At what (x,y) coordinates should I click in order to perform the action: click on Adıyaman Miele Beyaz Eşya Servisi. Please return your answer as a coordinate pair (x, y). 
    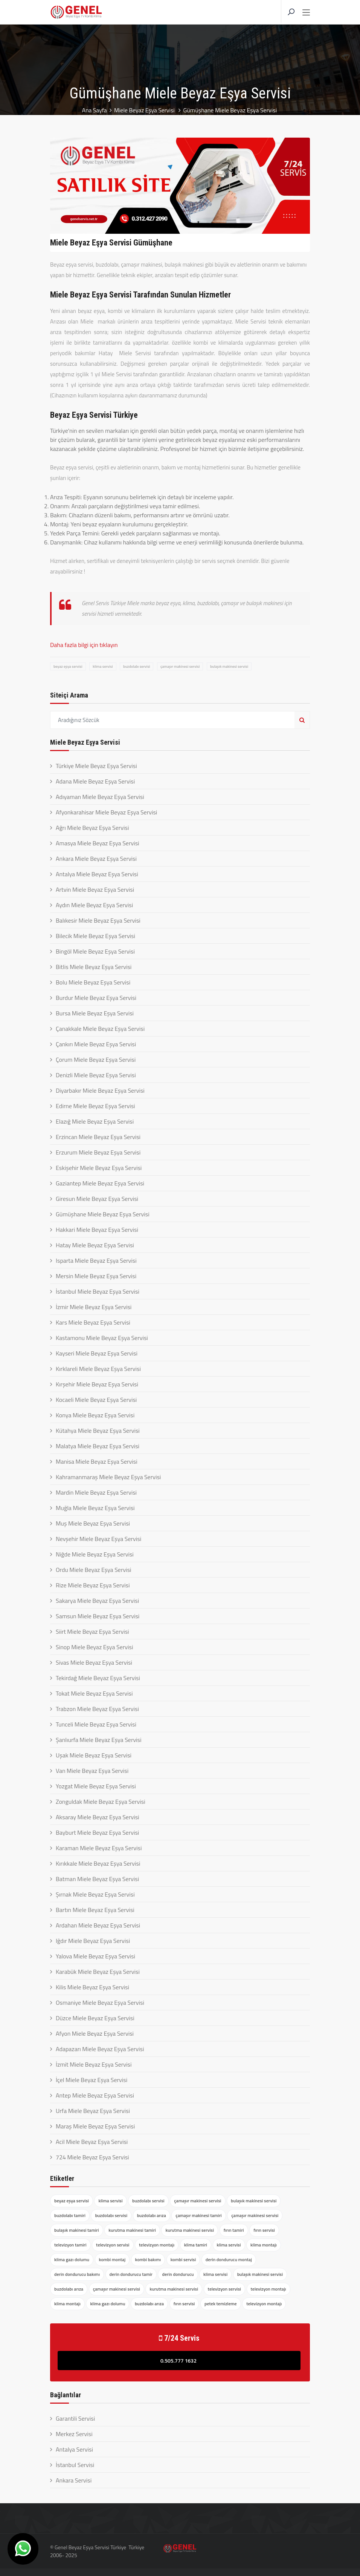
    Looking at the image, I should click on (100, 796).